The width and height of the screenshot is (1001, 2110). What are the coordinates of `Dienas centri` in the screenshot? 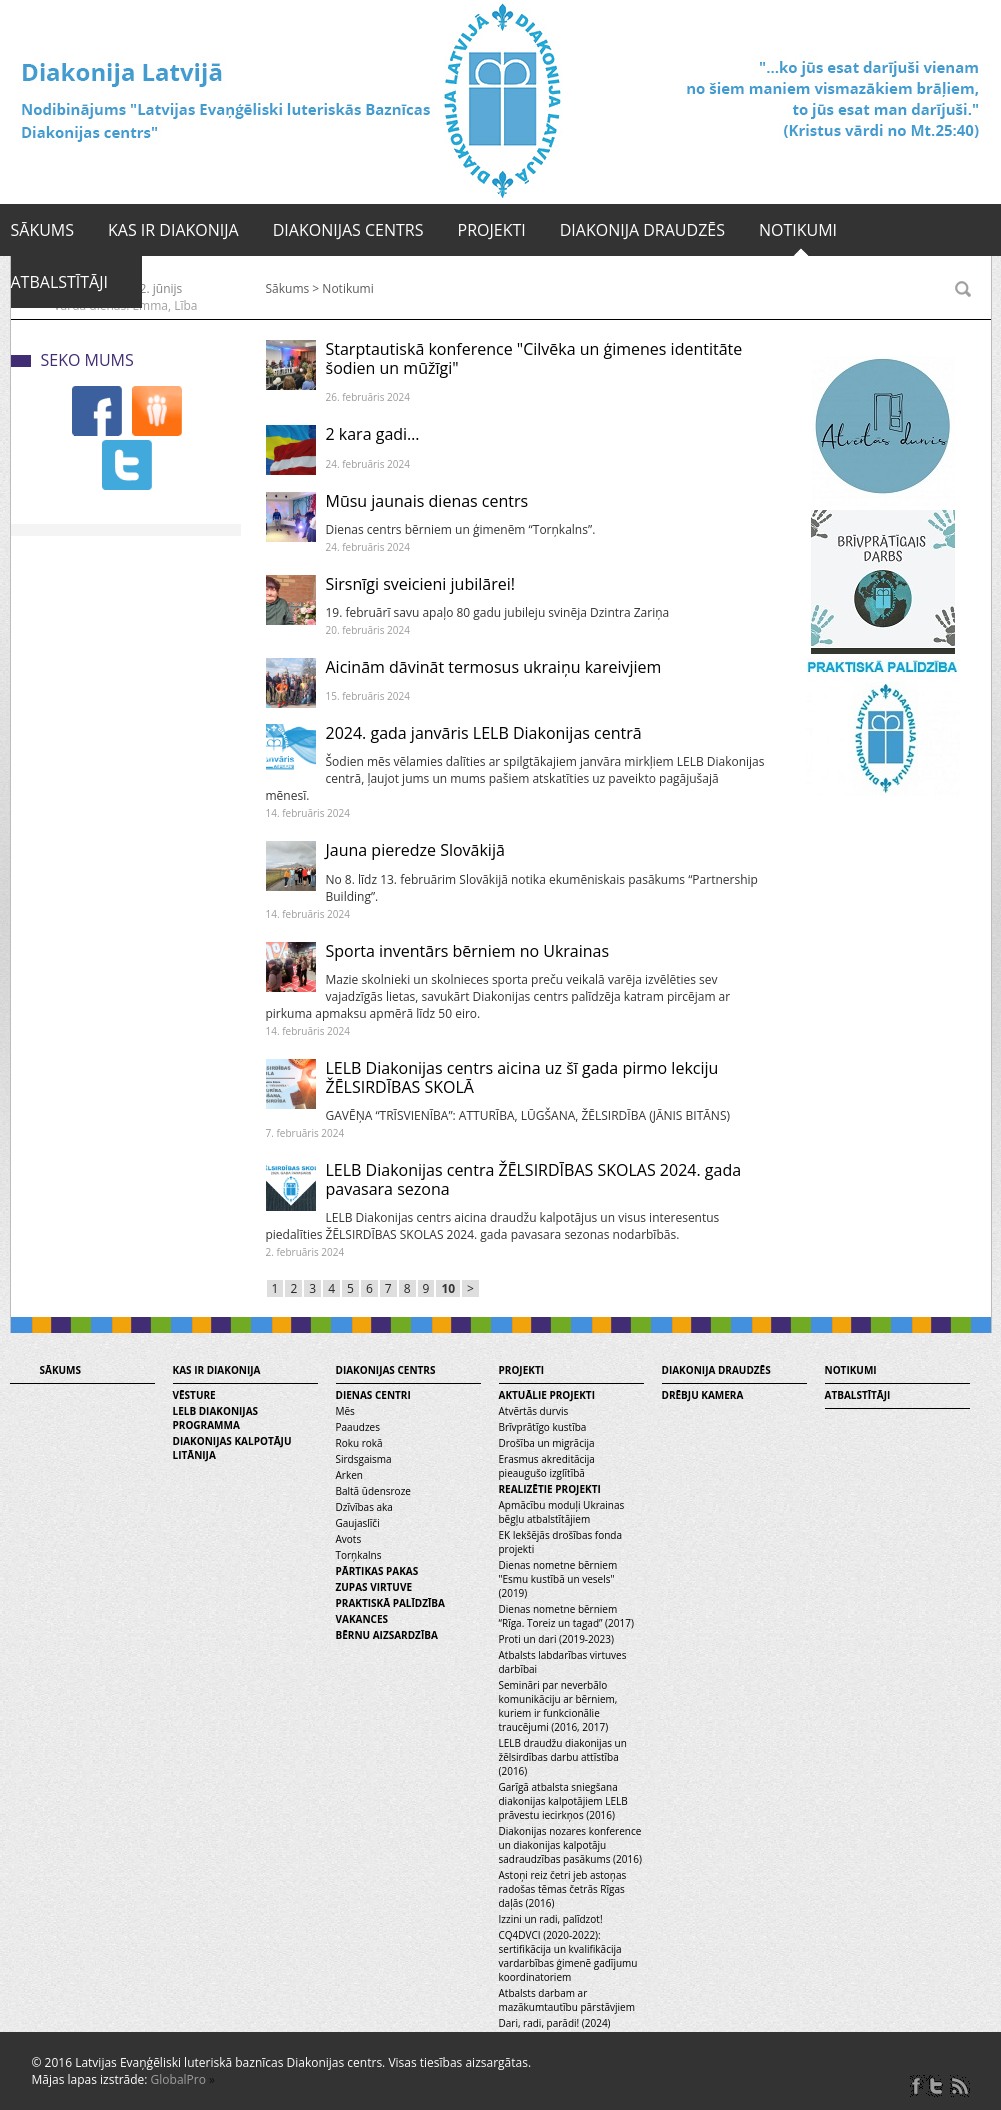 It's located at (373, 1395).